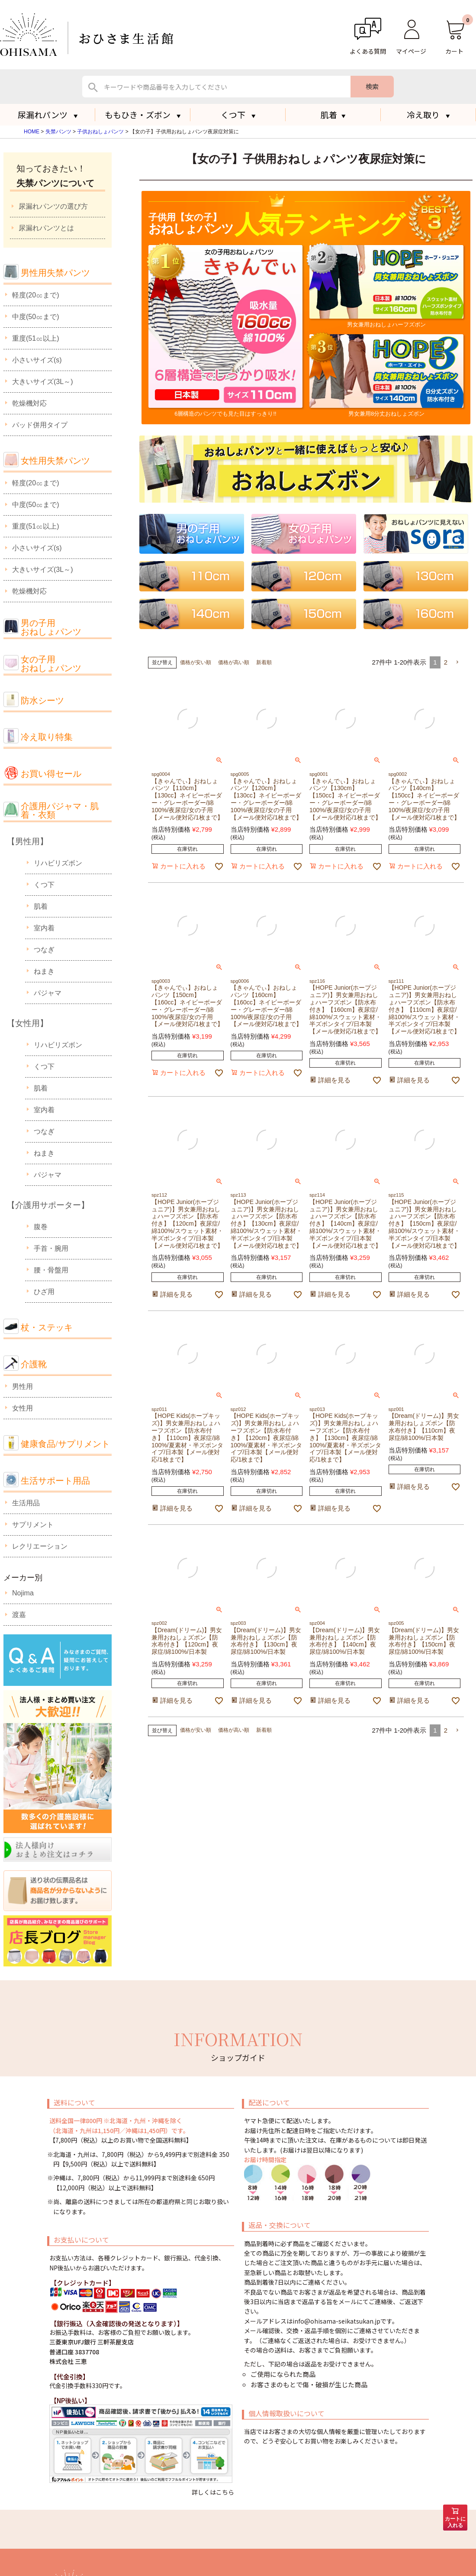  What do you see at coordinates (51, 1270) in the screenshot?
I see `腰・骨盤用` at bounding box center [51, 1270].